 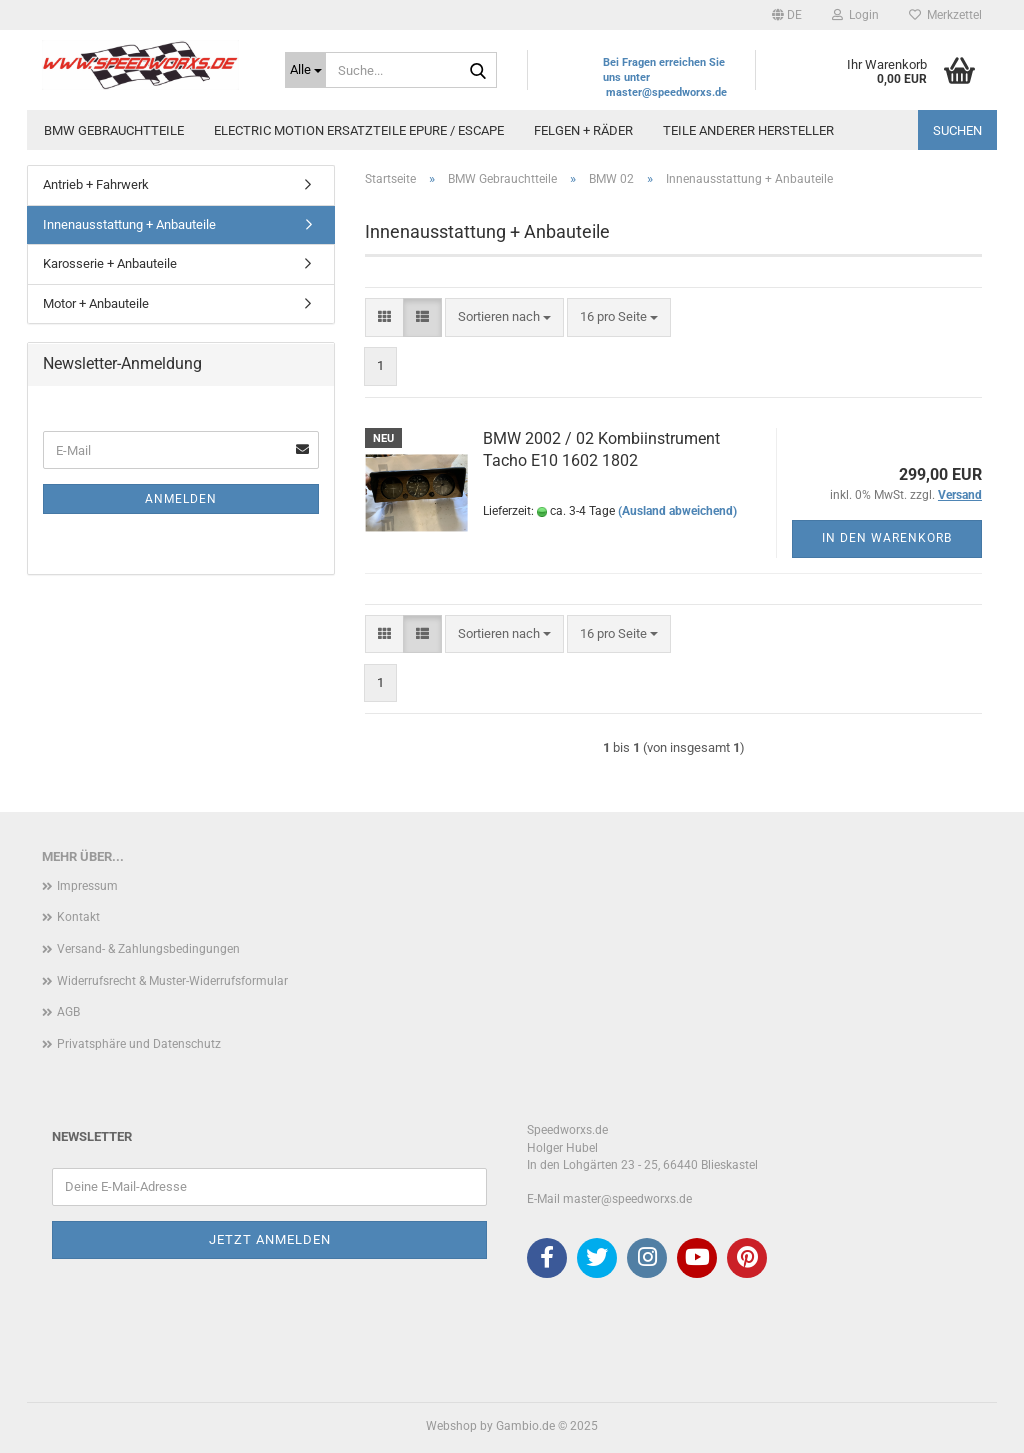 What do you see at coordinates (87, 886) in the screenshot?
I see `Impressum` at bounding box center [87, 886].